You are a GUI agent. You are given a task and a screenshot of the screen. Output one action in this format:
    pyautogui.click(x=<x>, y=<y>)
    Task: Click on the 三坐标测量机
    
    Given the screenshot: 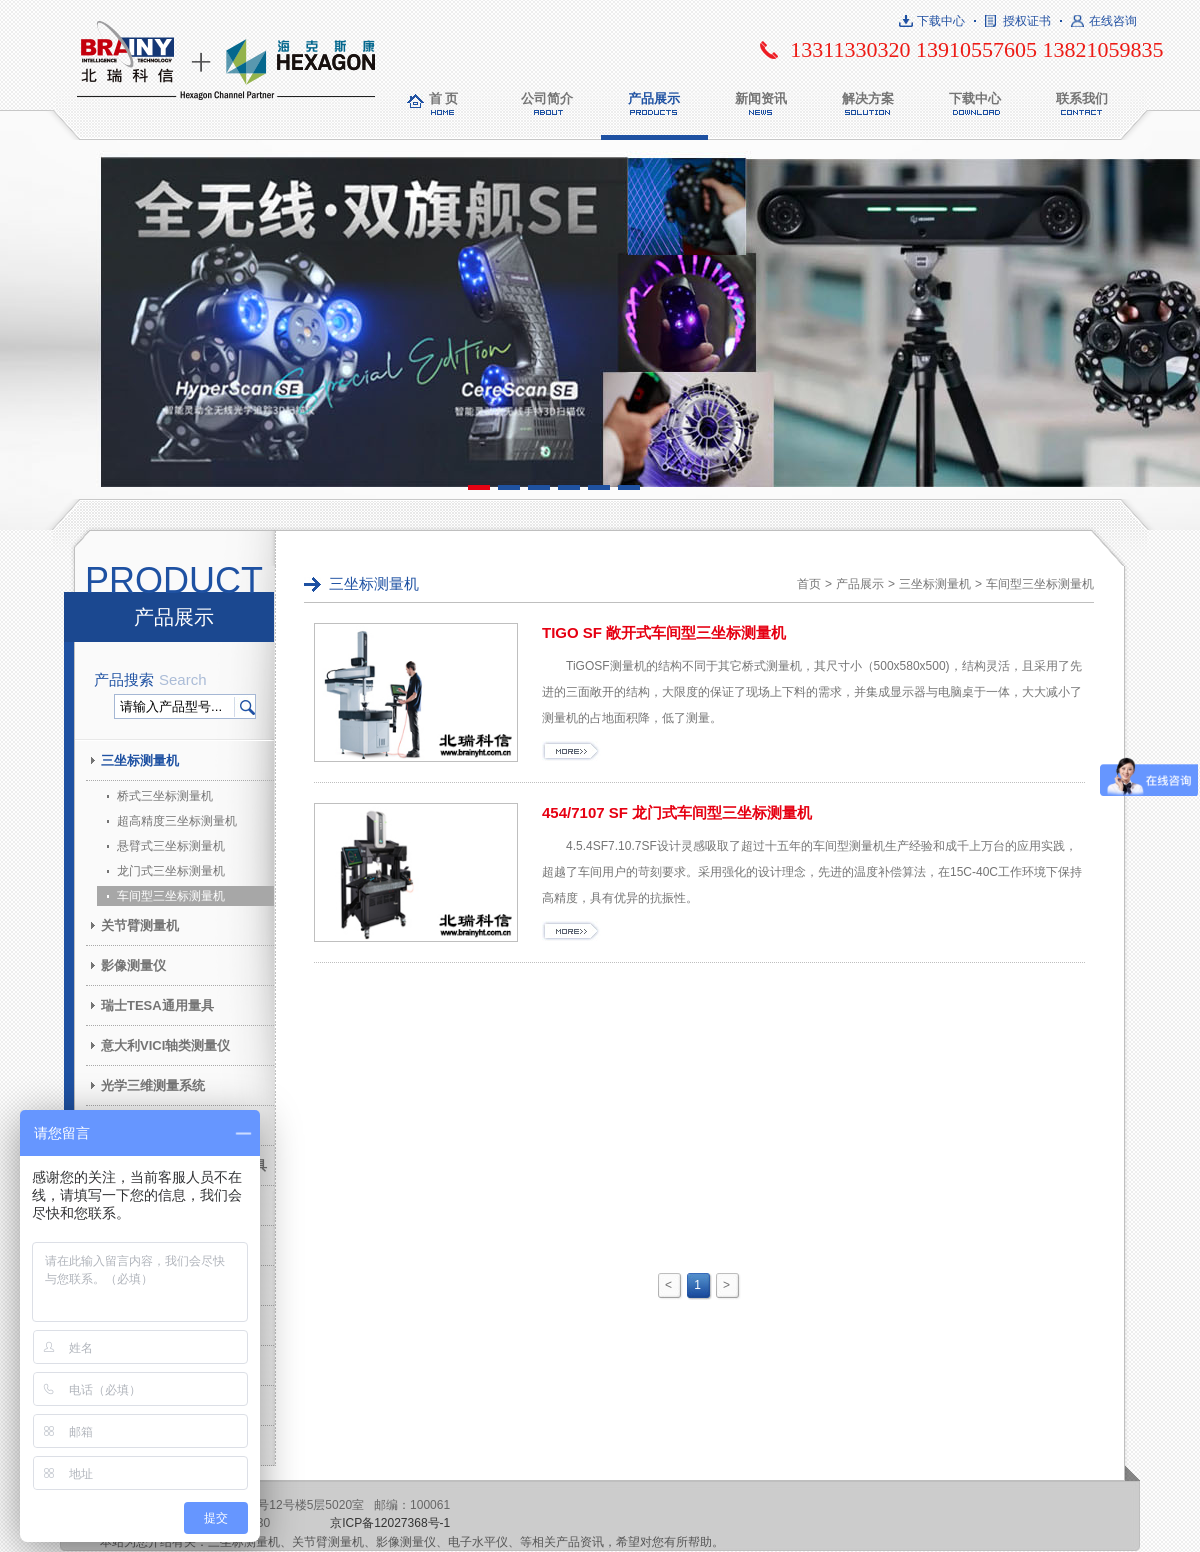 What is the action you would take?
    pyautogui.click(x=140, y=760)
    